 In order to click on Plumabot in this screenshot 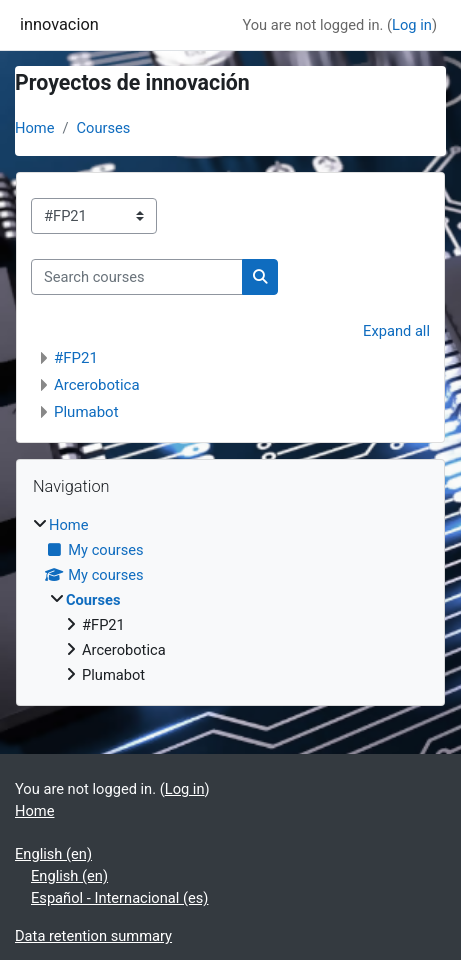, I will do `click(86, 412)`.